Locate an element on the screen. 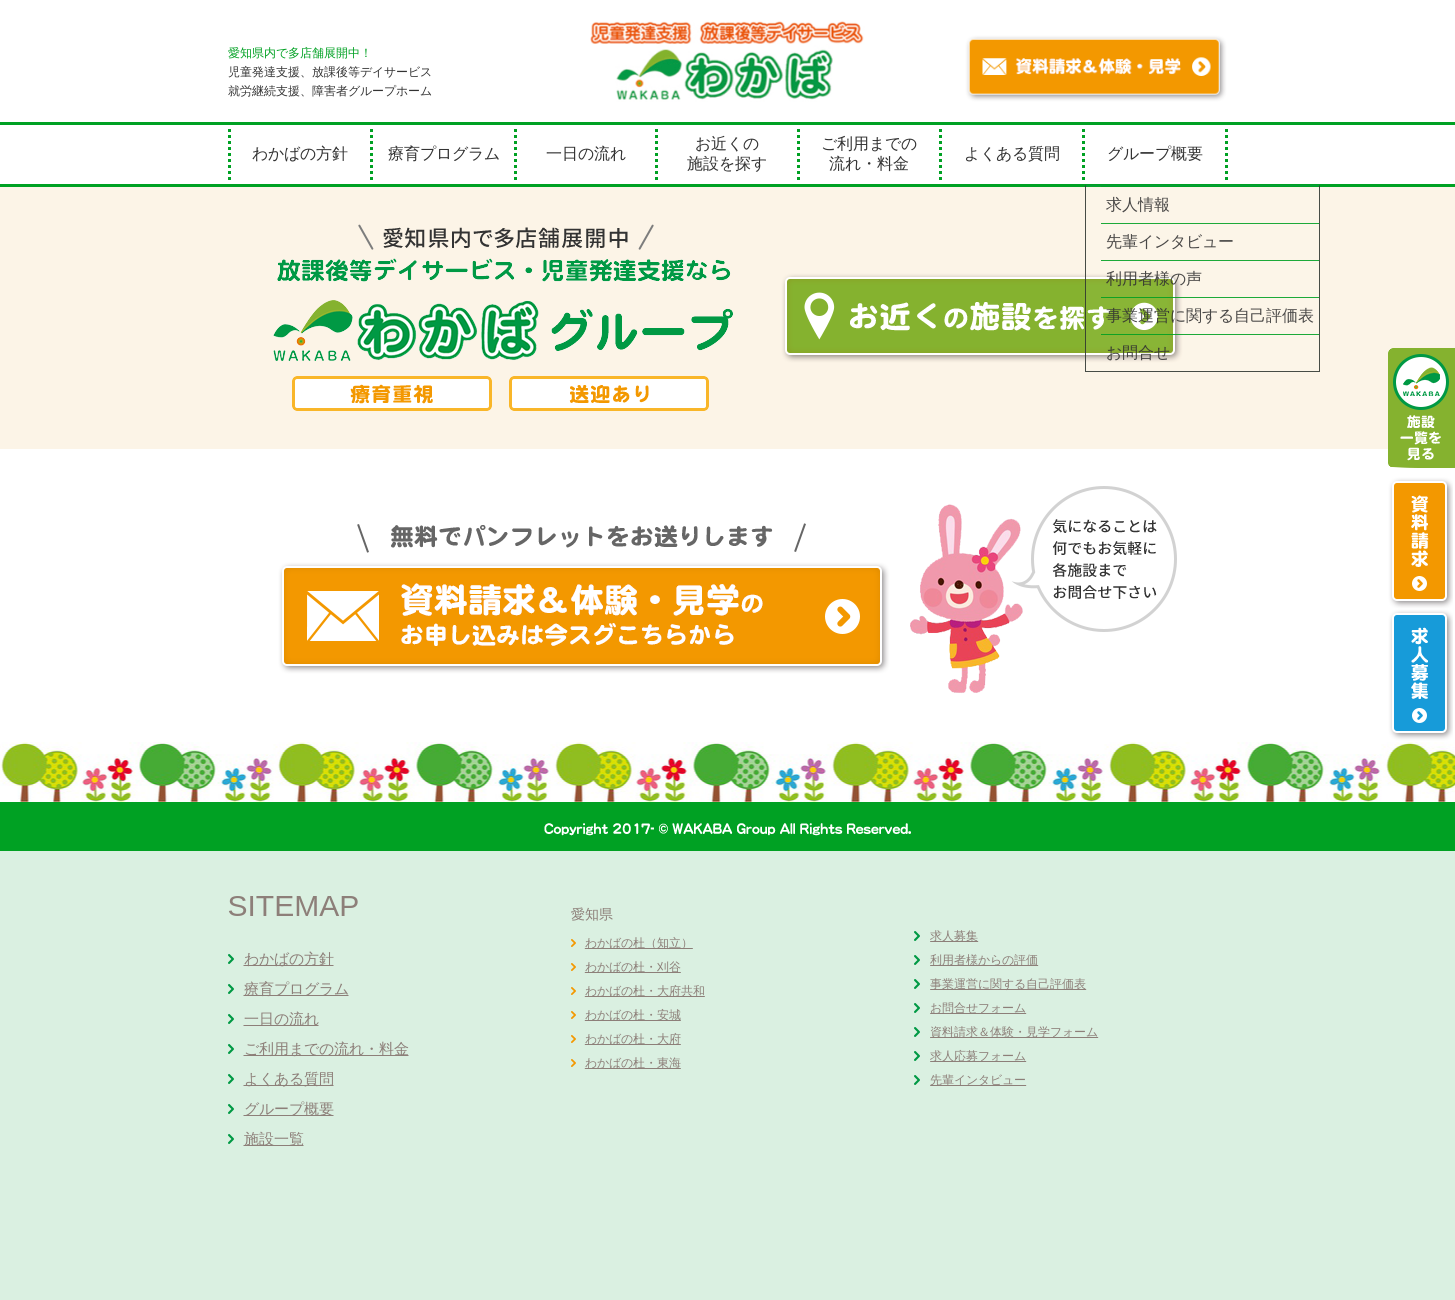 This screenshot has width=1455, height=1300. 先輩インタビュー is located at coordinates (978, 1080).